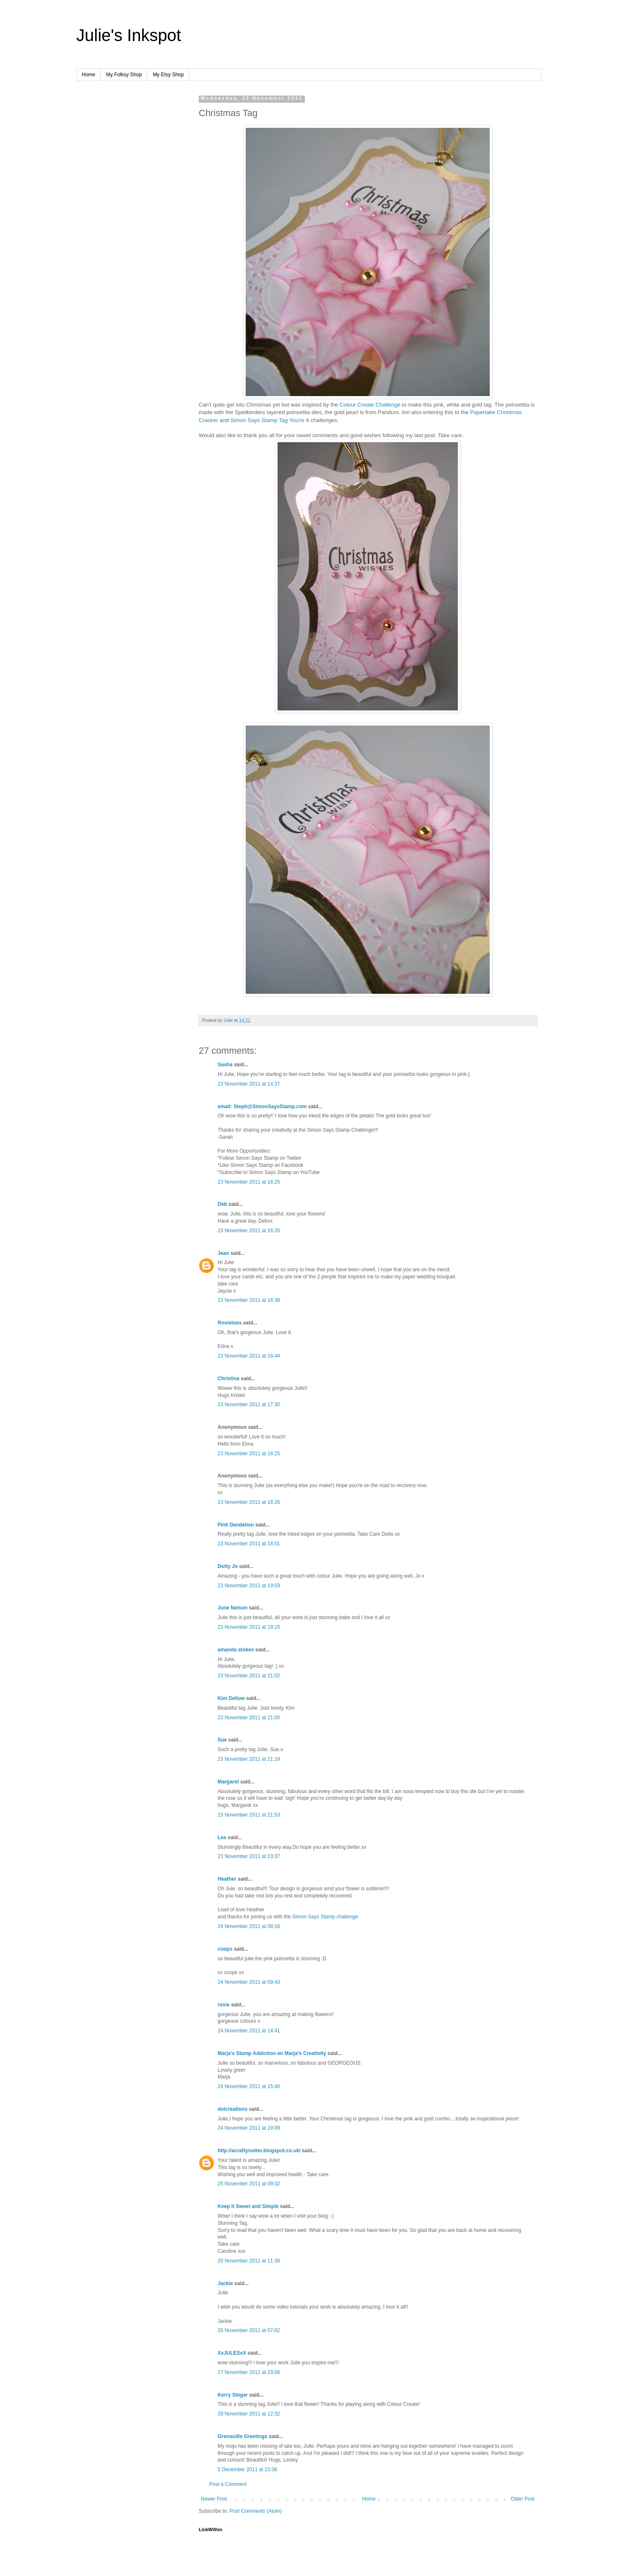  What do you see at coordinates (225, 1949) in the screenshot?
I see `coops` at bounding box center [225, 1949].